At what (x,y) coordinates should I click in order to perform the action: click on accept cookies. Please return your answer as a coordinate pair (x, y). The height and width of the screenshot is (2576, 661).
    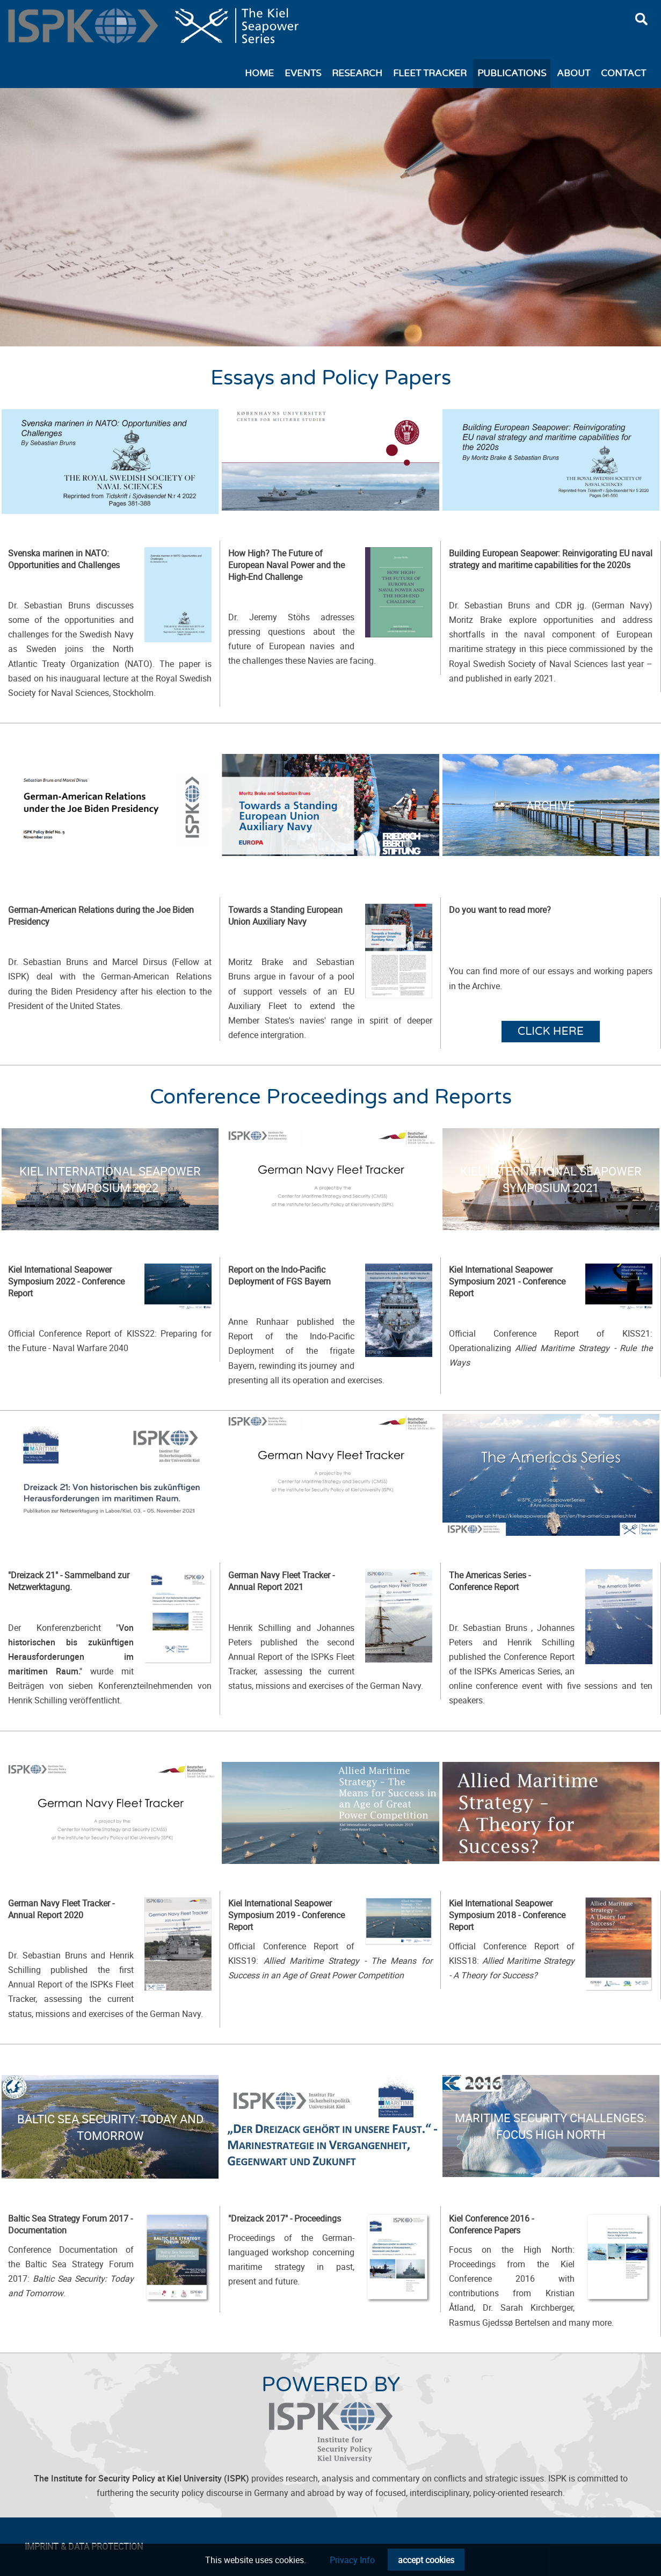
    Looking at the image, I should click on (426, 2560).